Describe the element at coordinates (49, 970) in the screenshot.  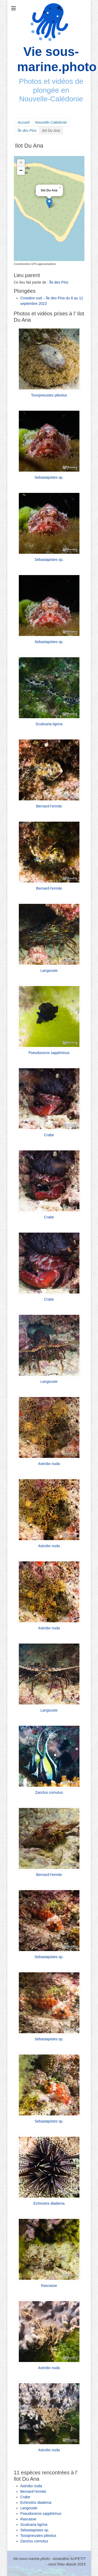
I see `Langouste` at that location.